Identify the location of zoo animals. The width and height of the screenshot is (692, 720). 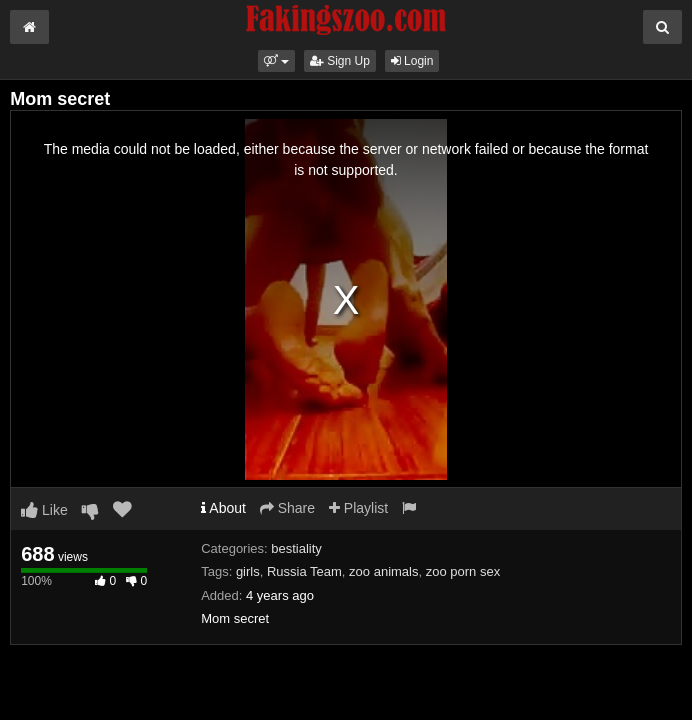
(383, 571).